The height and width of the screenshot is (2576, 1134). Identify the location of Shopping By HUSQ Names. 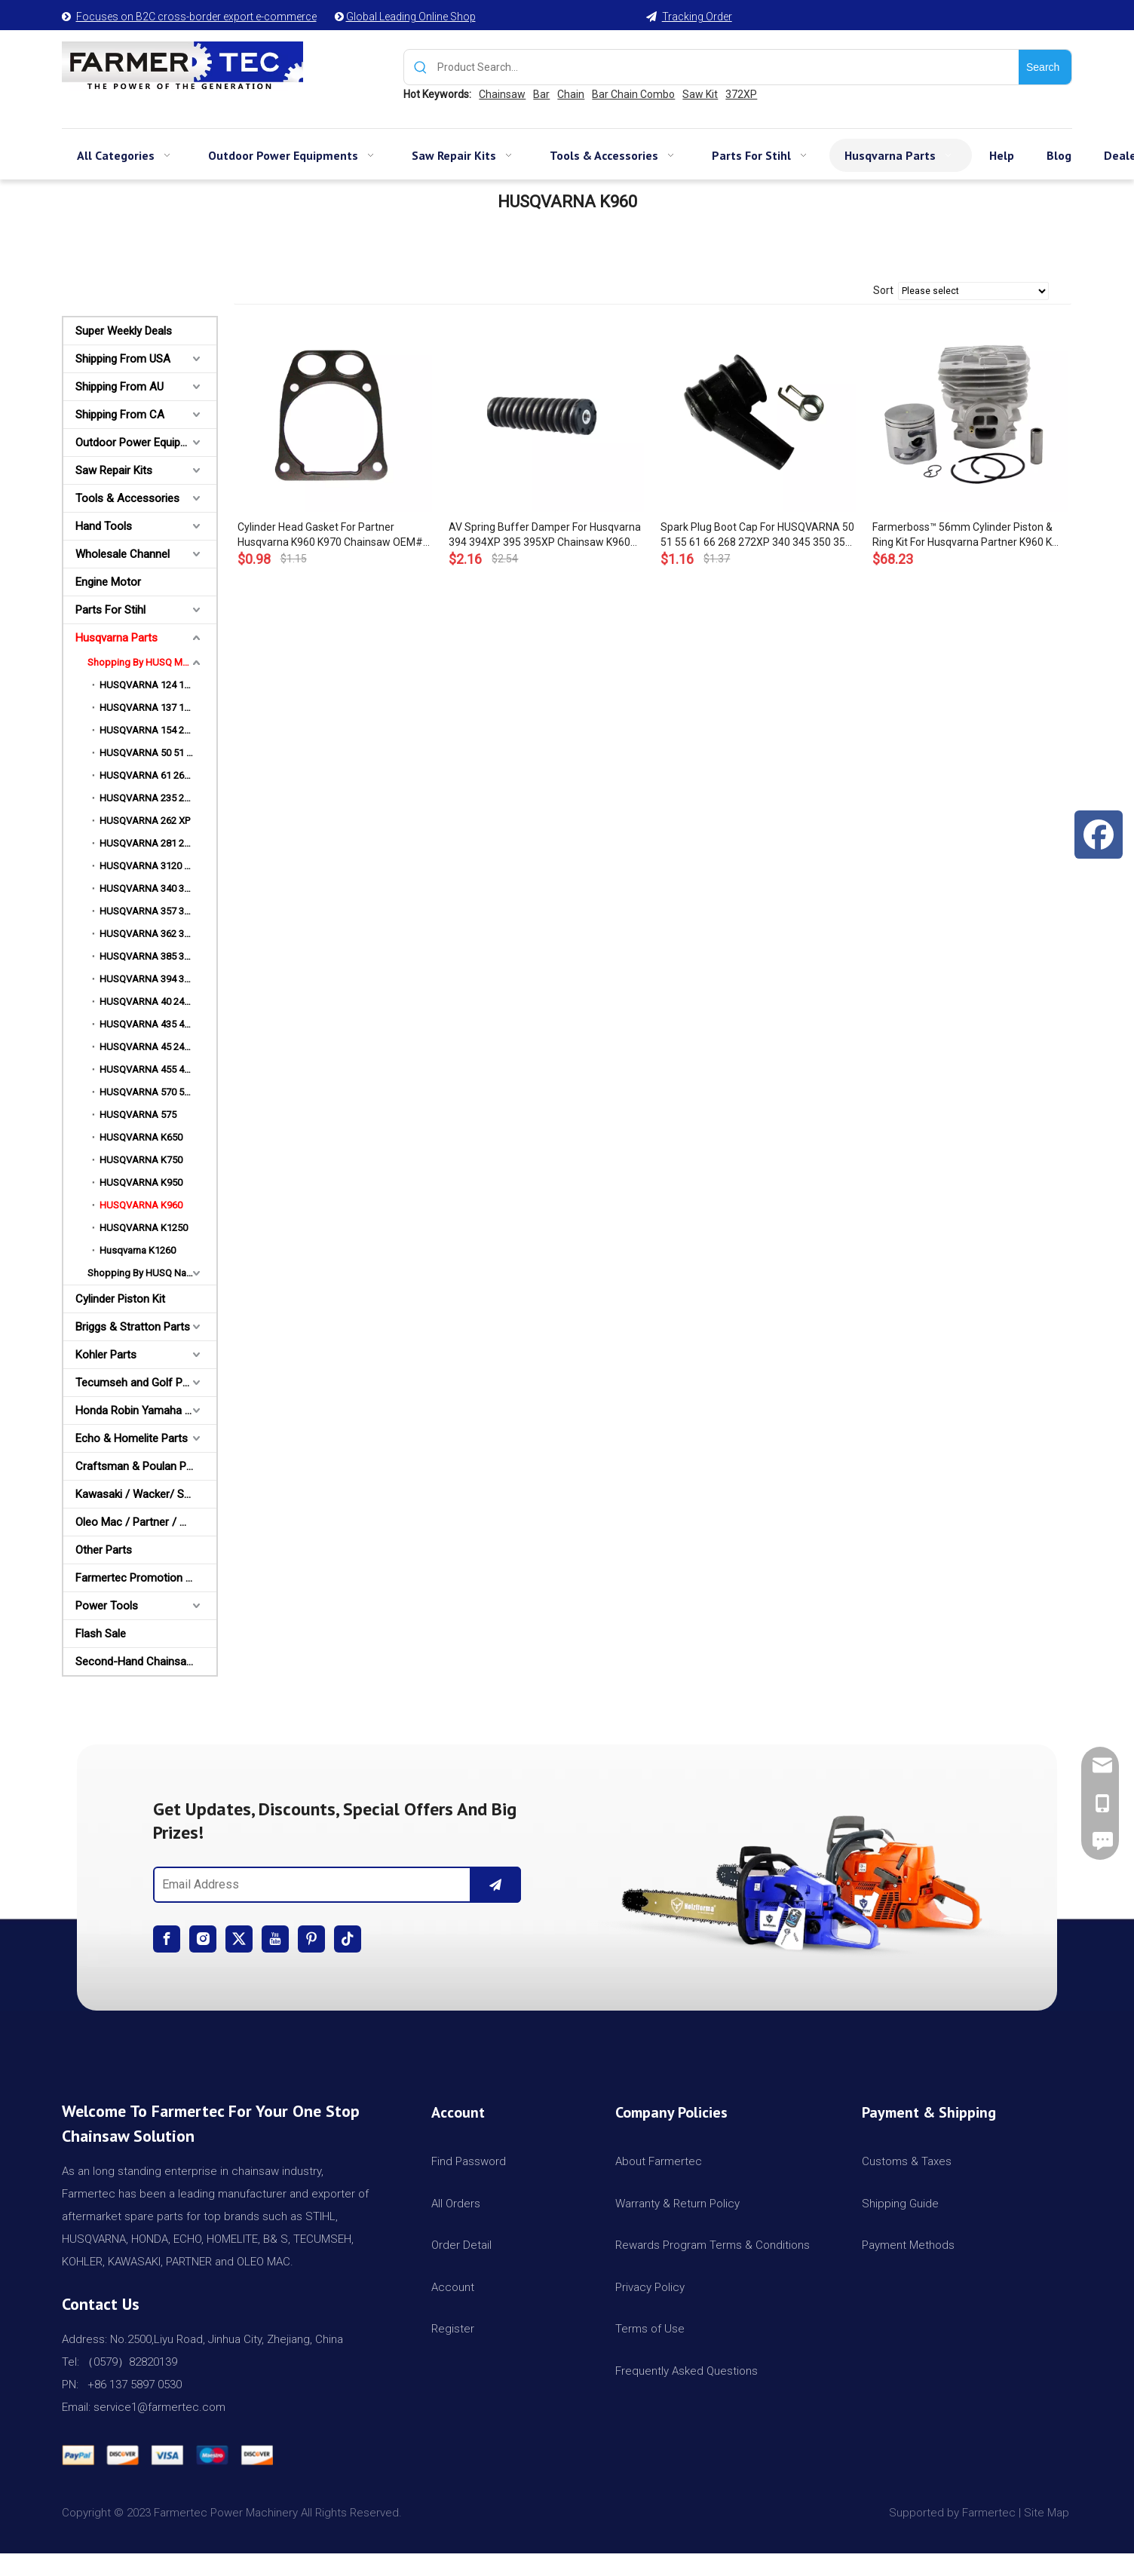
(146, 1273).